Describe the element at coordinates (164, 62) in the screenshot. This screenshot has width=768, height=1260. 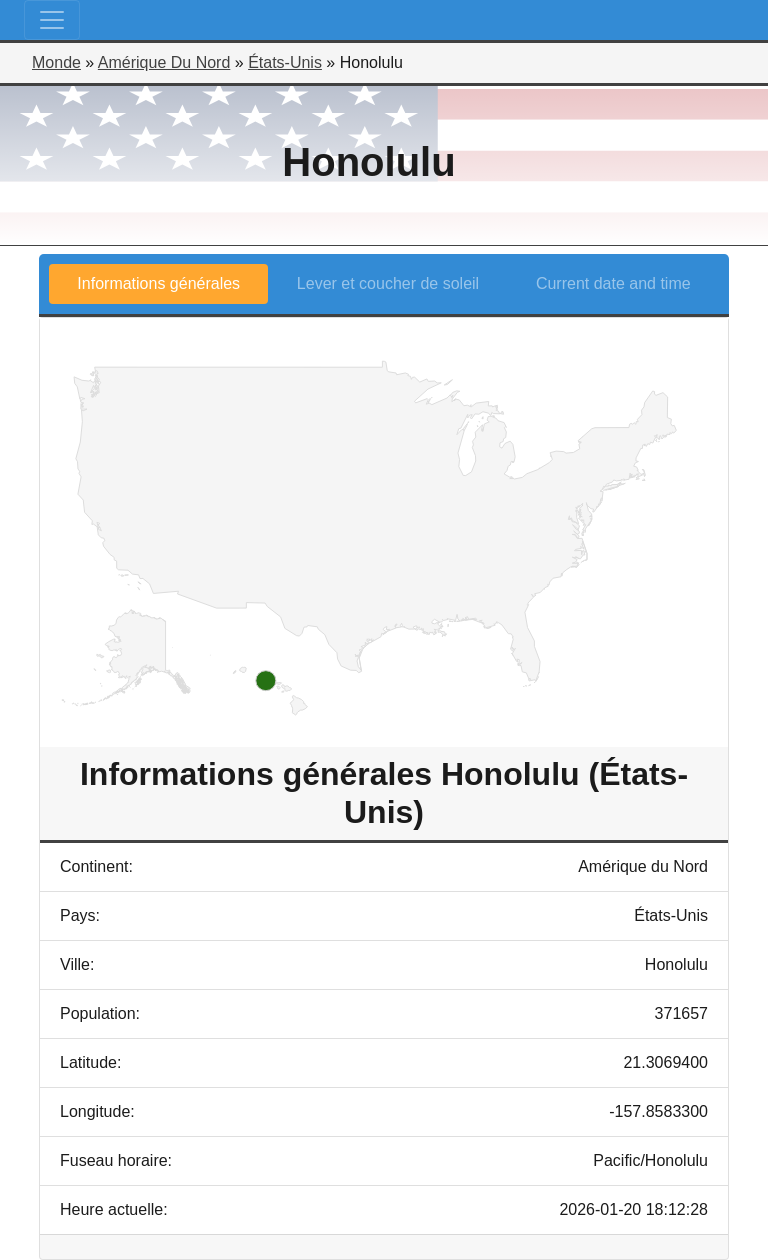
I see `Amérique Du Nord` at that location.